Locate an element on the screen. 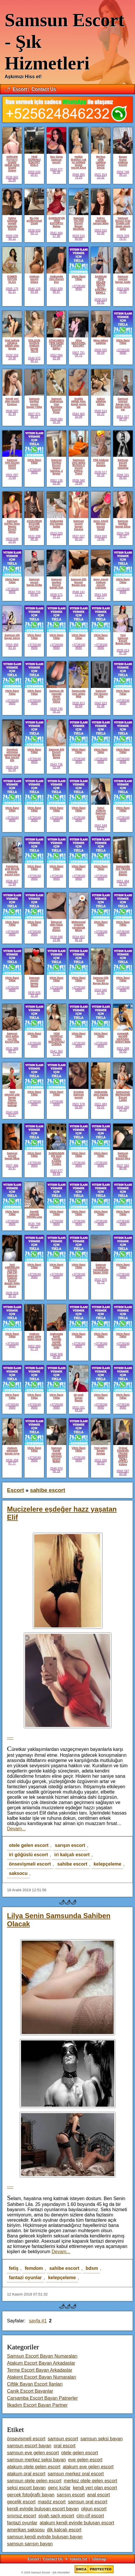  0546 972 48 12 is located at coordinates (34, 359).